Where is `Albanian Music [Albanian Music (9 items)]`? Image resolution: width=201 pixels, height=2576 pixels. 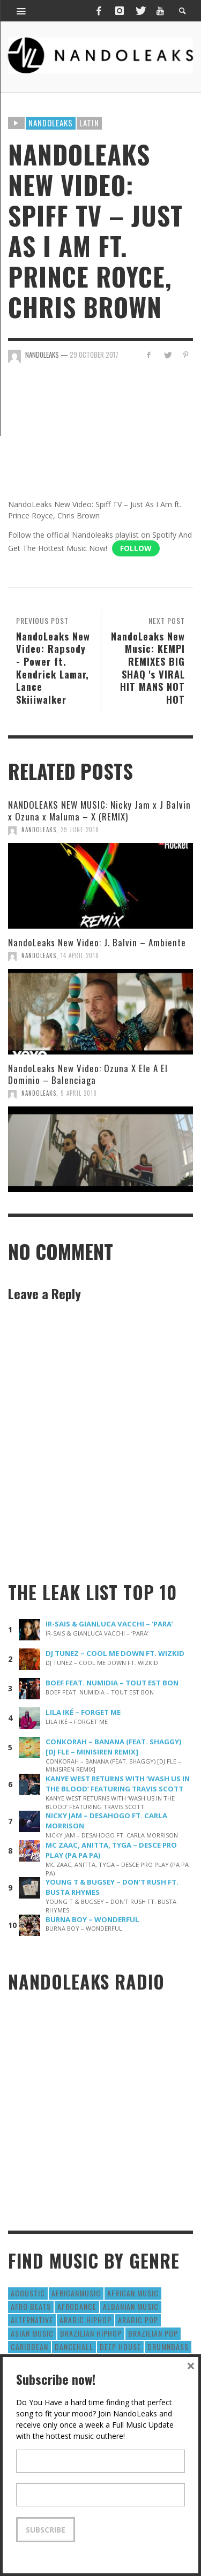 Albanian Music [Albanian Music (9 items)] is located at coordinates (131, 2306).